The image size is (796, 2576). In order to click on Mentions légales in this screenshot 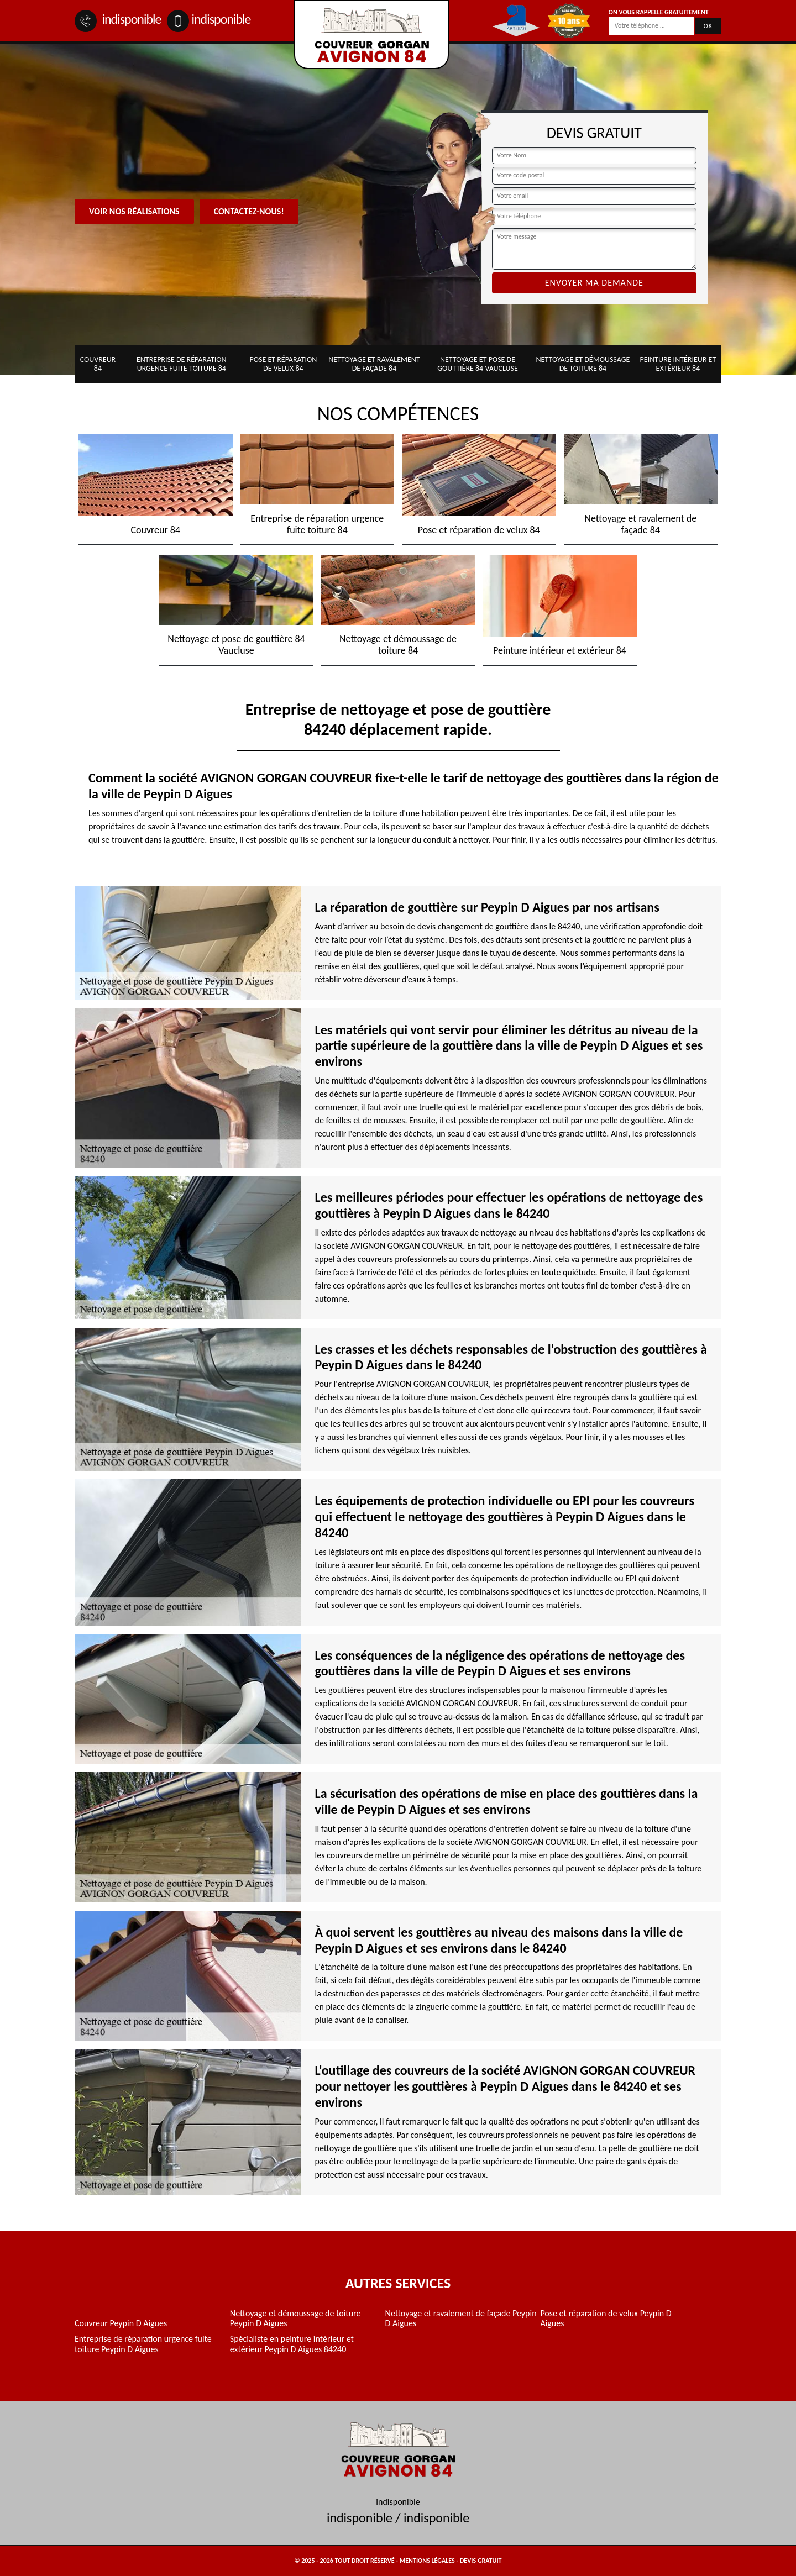, I will do `click(427, 2560)`.